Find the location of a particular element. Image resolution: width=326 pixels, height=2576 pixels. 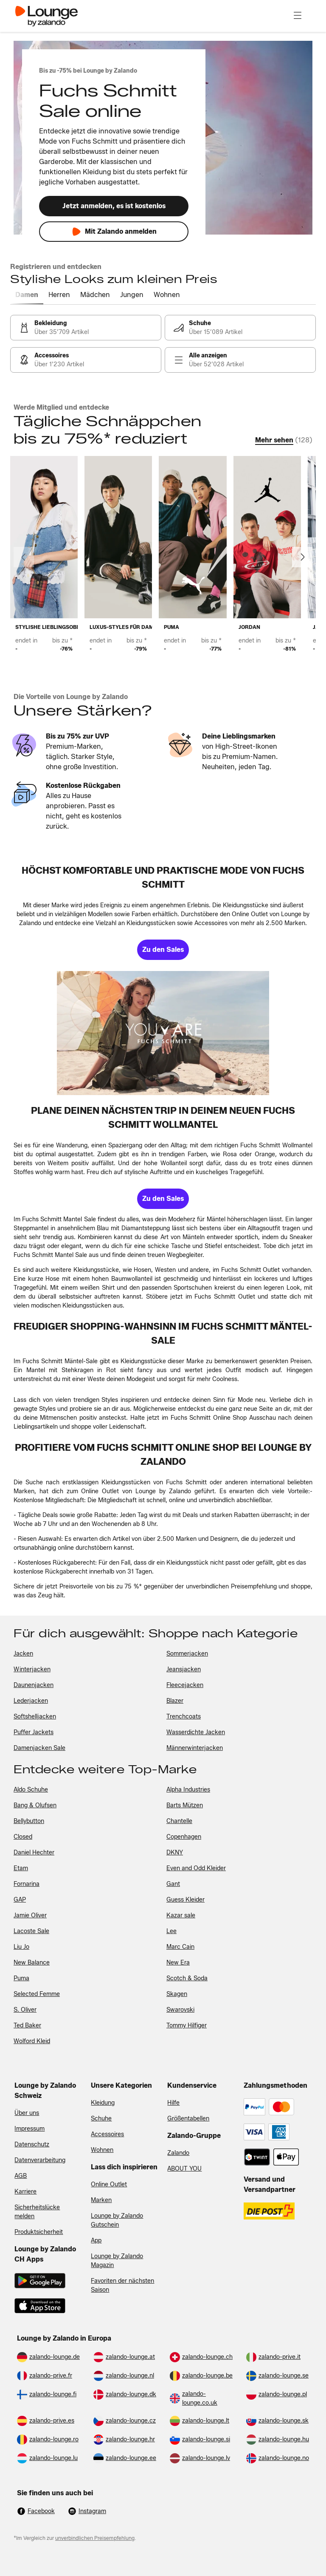

App is located at coordinates (96, 2240).